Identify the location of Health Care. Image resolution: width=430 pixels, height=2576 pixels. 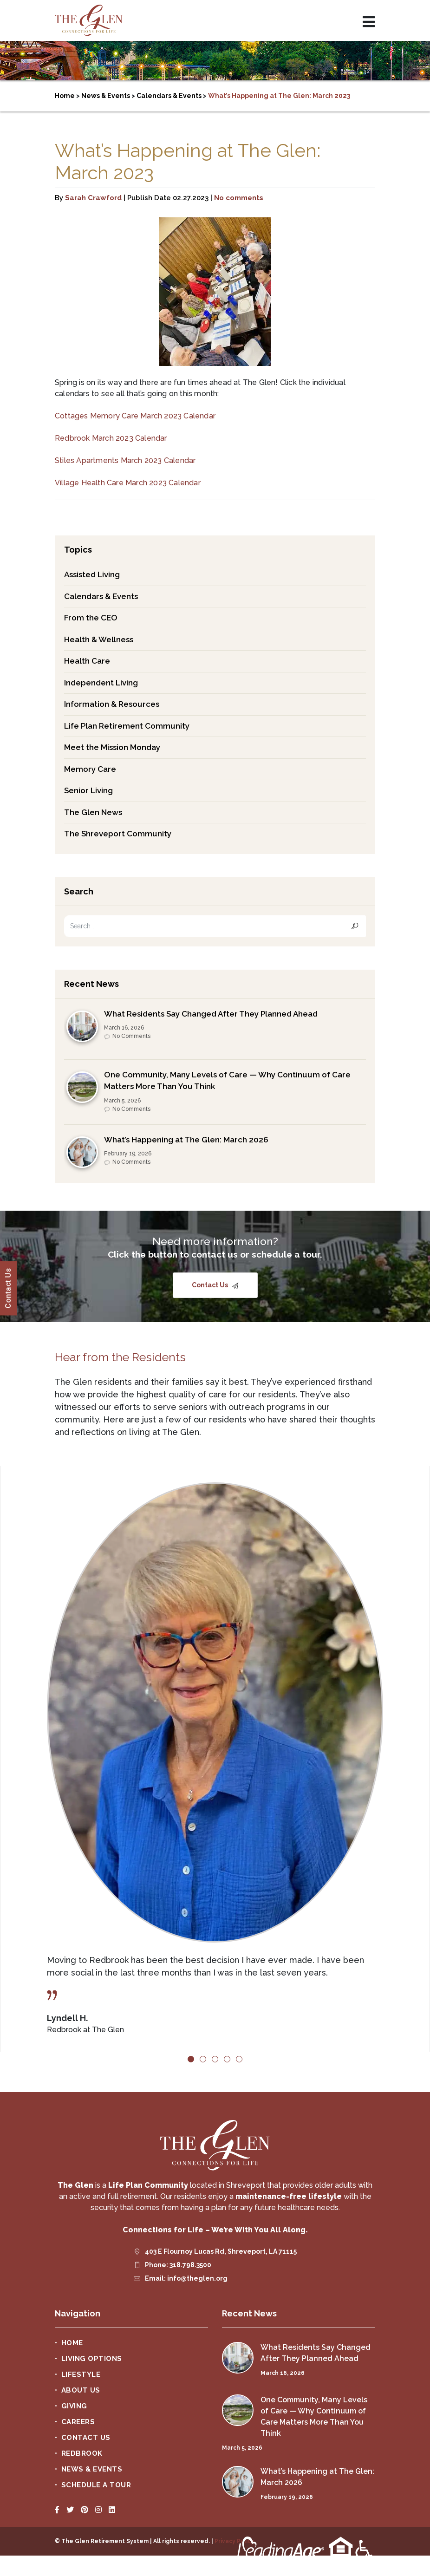
(87, 660).